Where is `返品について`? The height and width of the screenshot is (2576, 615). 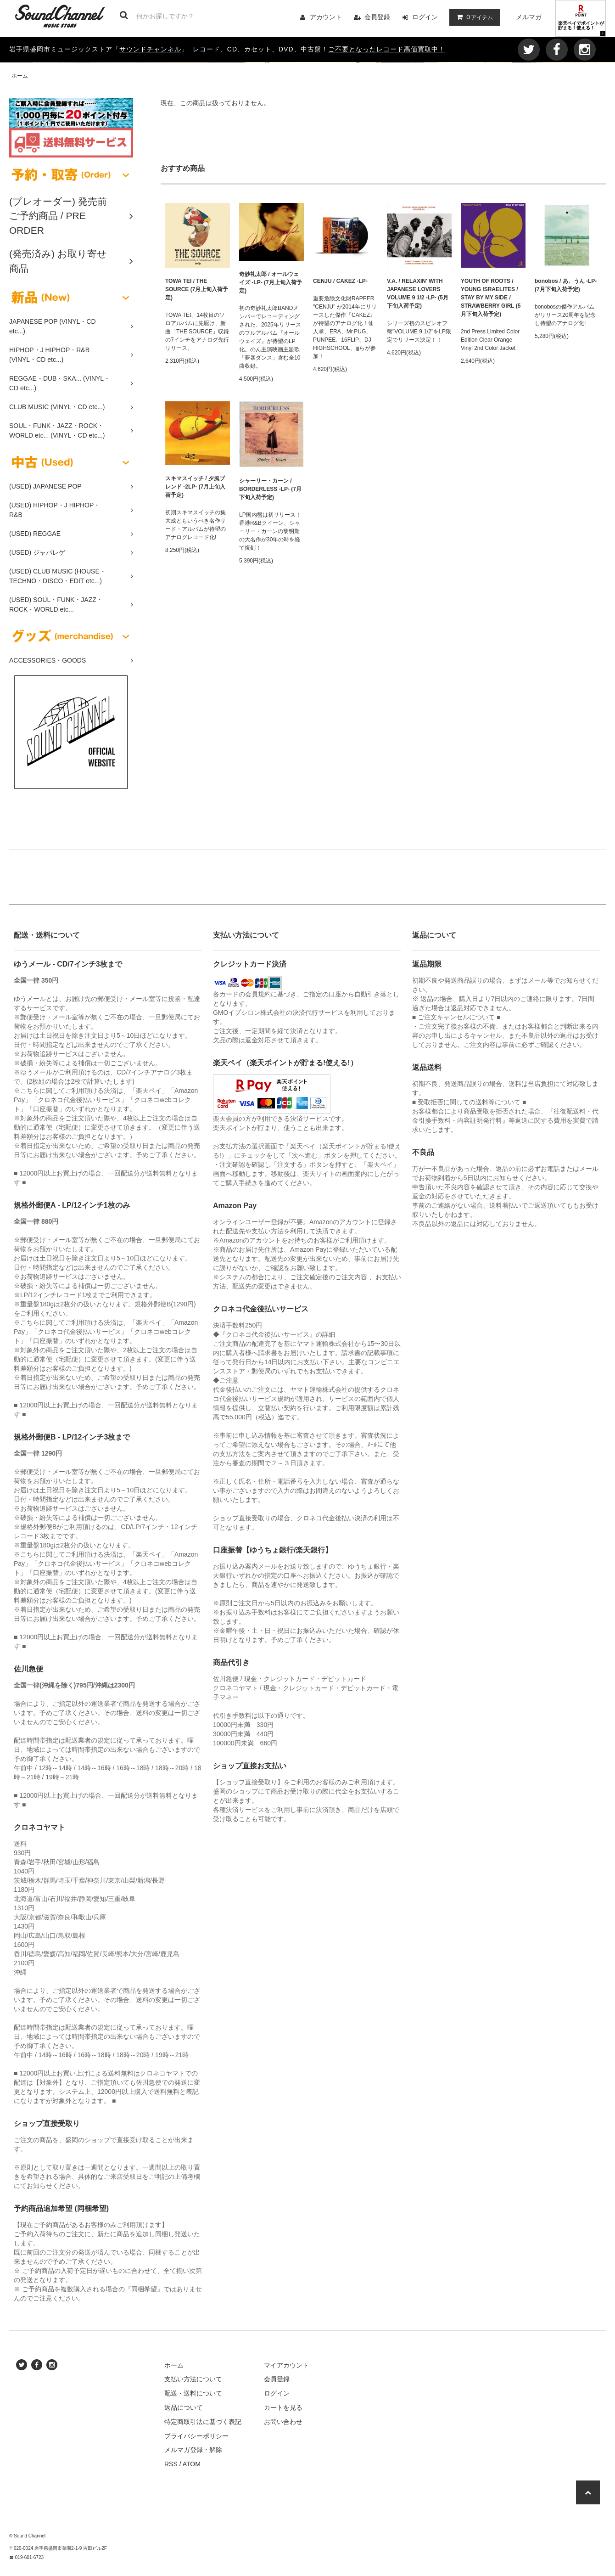 返品について is located at coordinates (183, 2407).